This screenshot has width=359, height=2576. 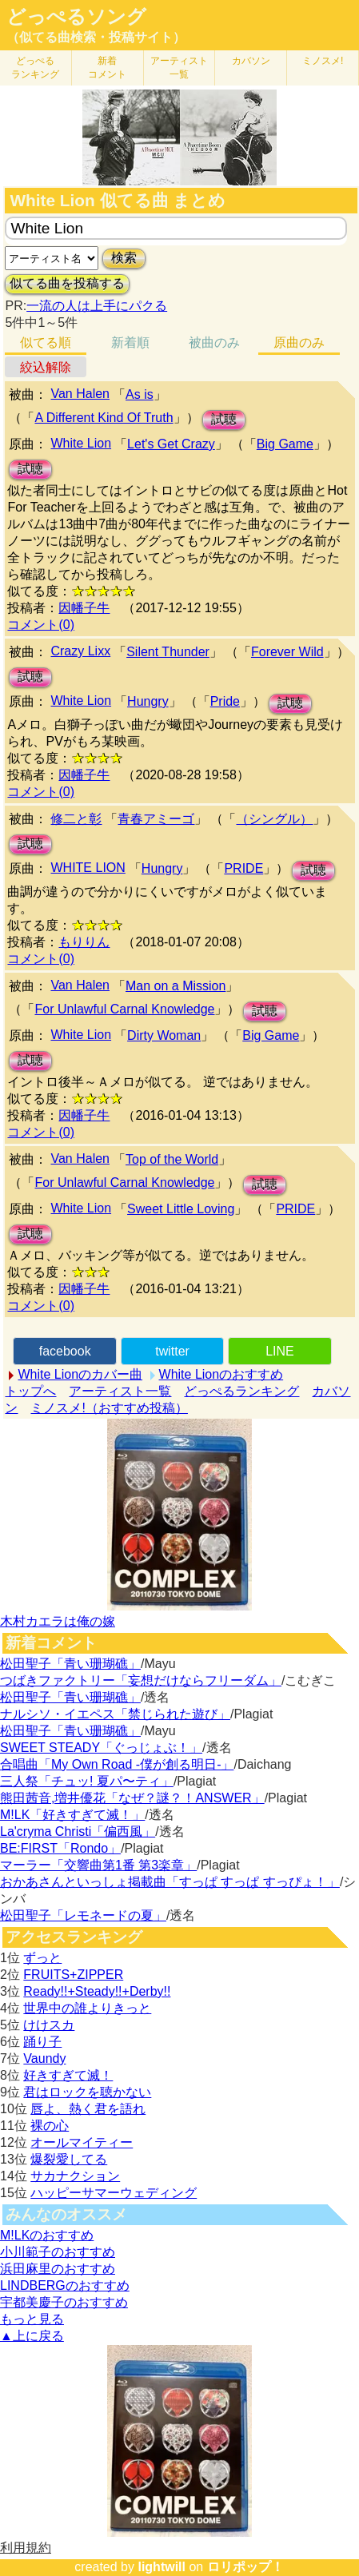 What do you see at coordinates (171, 444) in the screenshot?
I see `Let's Get Crazy` at bounding box center [171, 444].